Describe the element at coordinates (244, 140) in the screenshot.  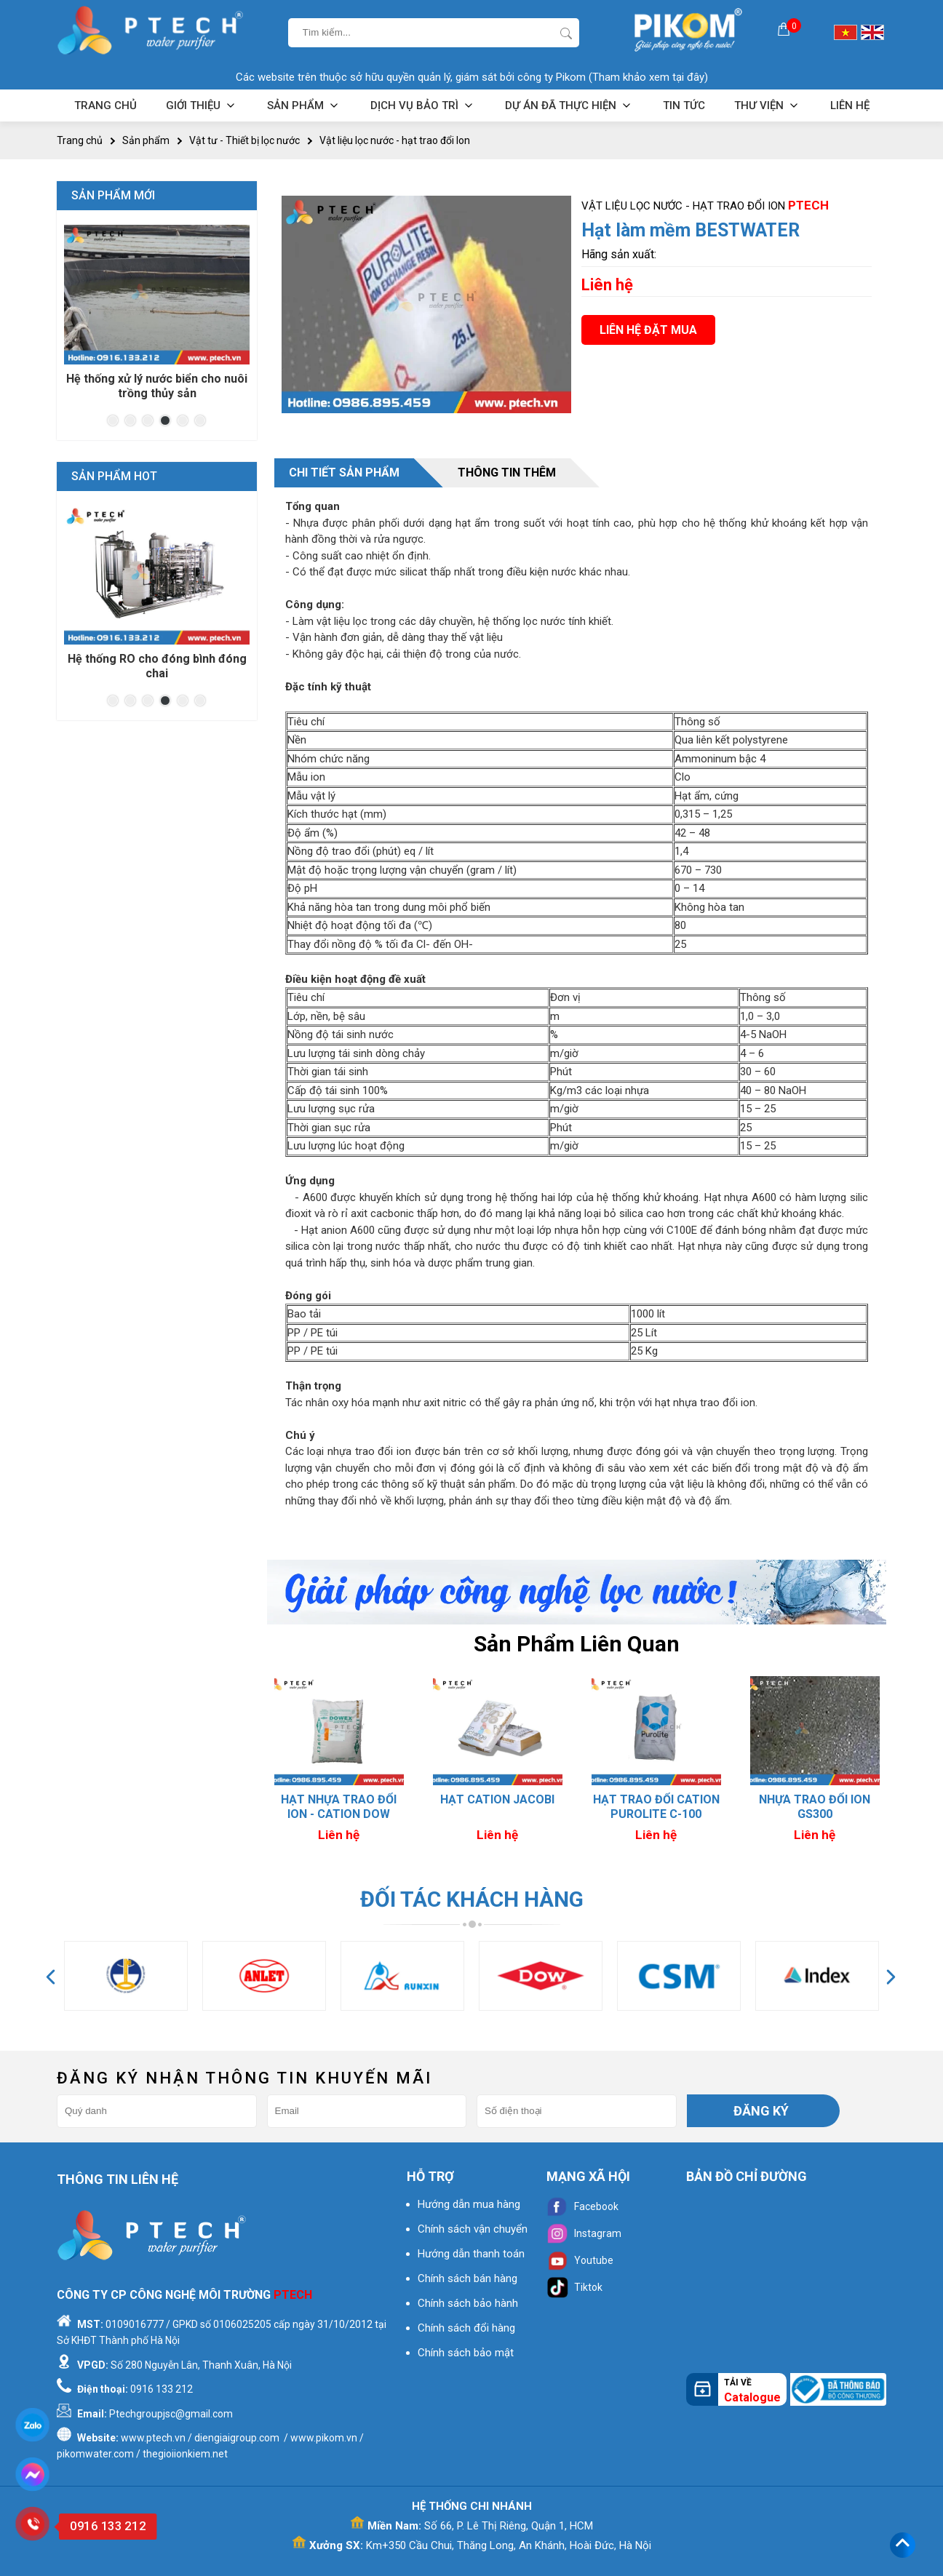
I see `Vật tư - Thiết bị lọc nước` at that location.